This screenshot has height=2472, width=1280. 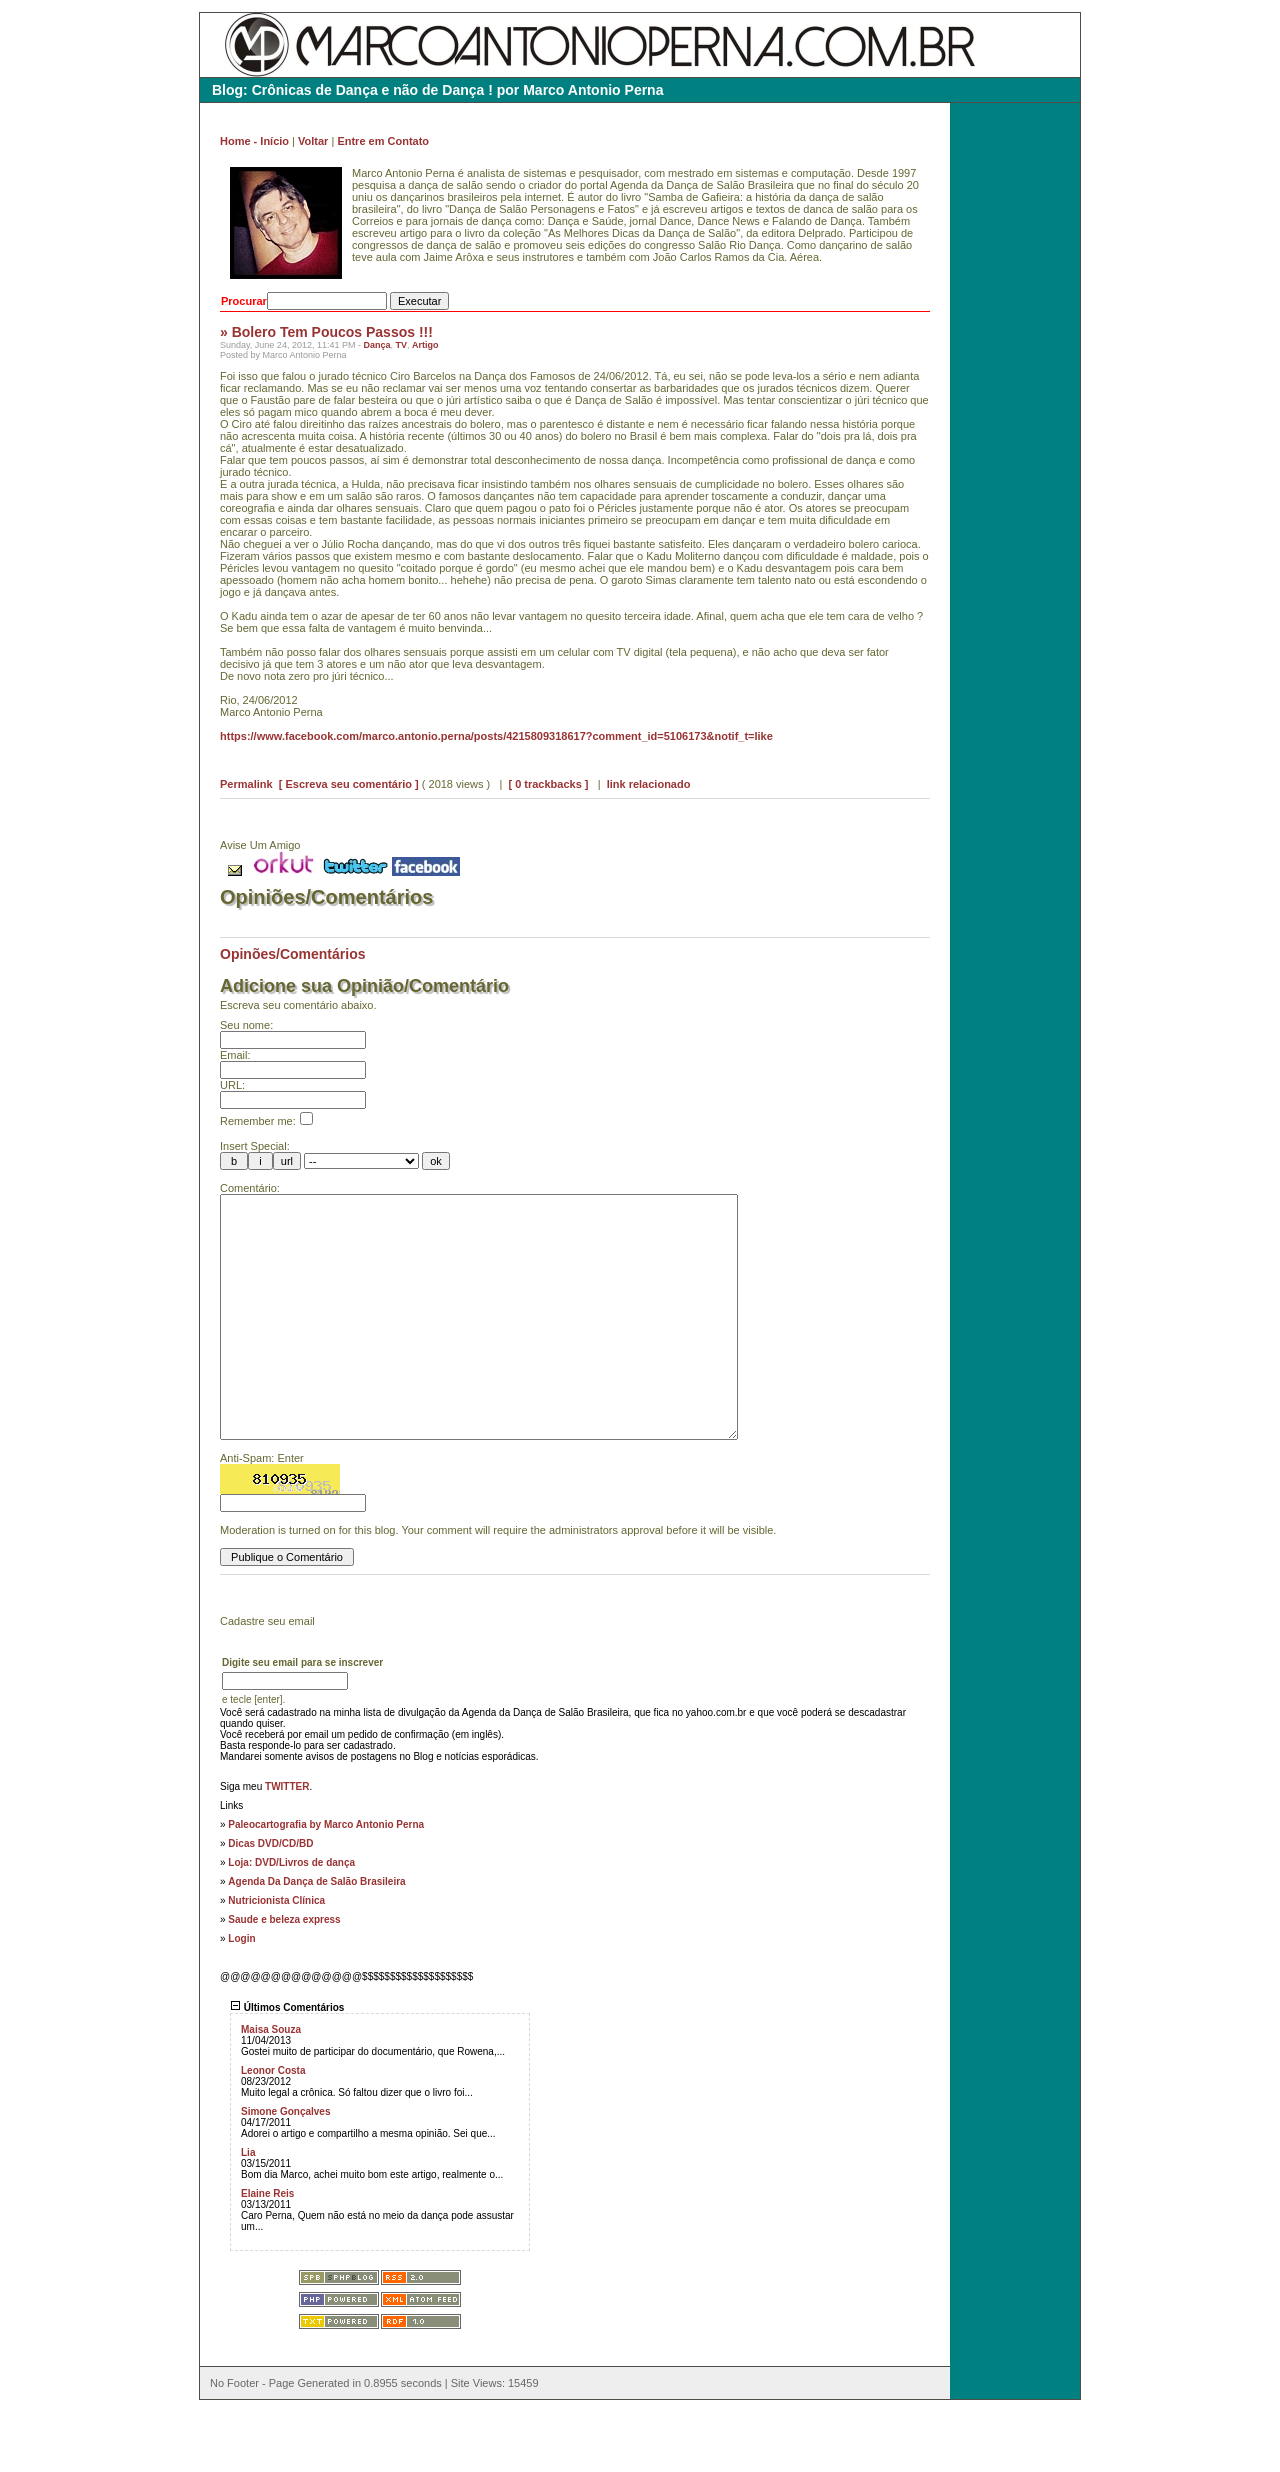 What do you see at coordinates (313, 141) in the screenshot?
I see `Voltar` at bounding box center [313, 141].